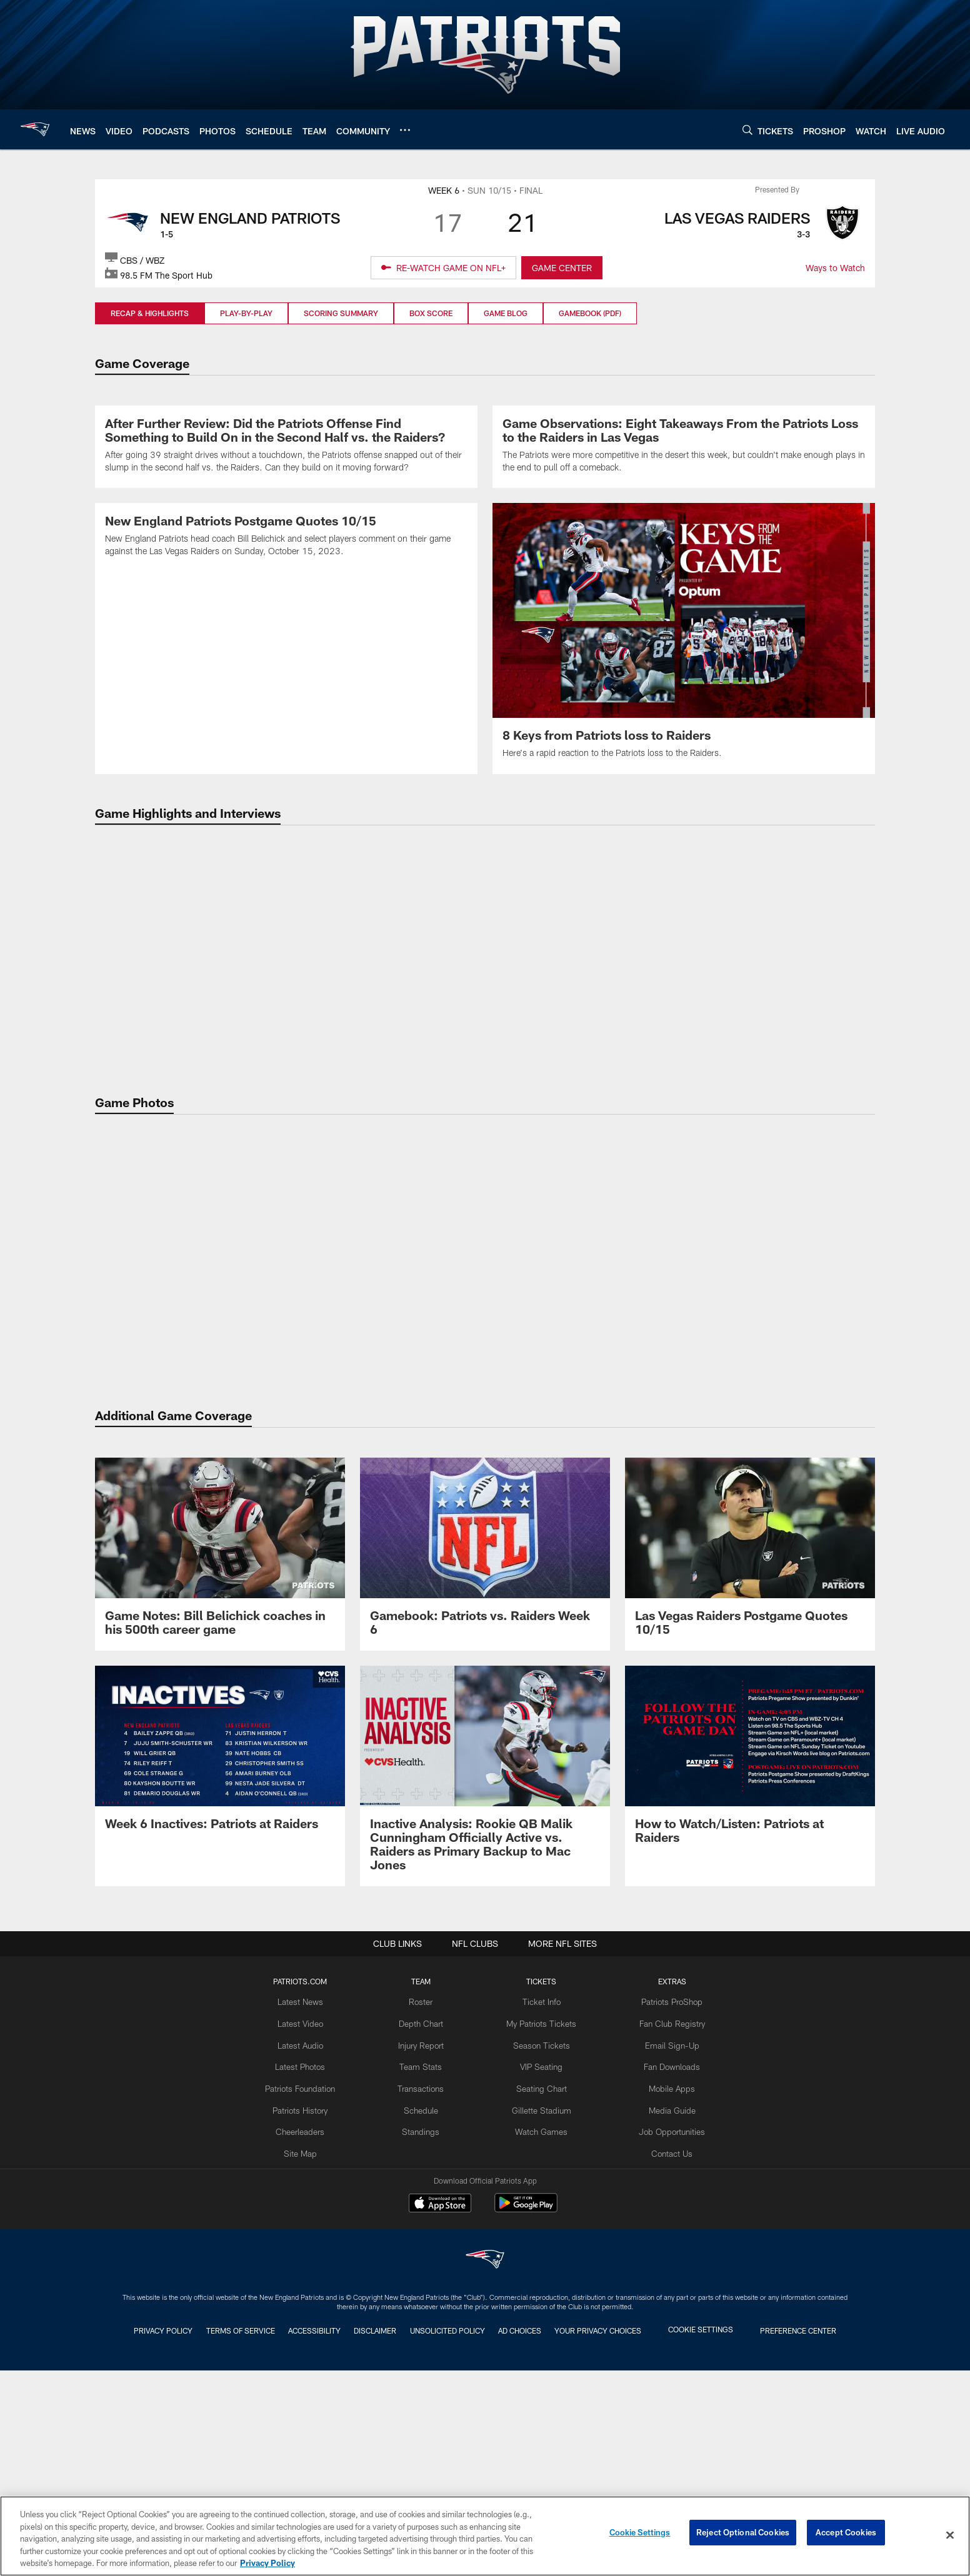 This screenshot has height=2576, width=970. What do you see at coordinates (541, 2309) in the screenshot?
I see `Seating Chart` at bounding box center [541, 2309].